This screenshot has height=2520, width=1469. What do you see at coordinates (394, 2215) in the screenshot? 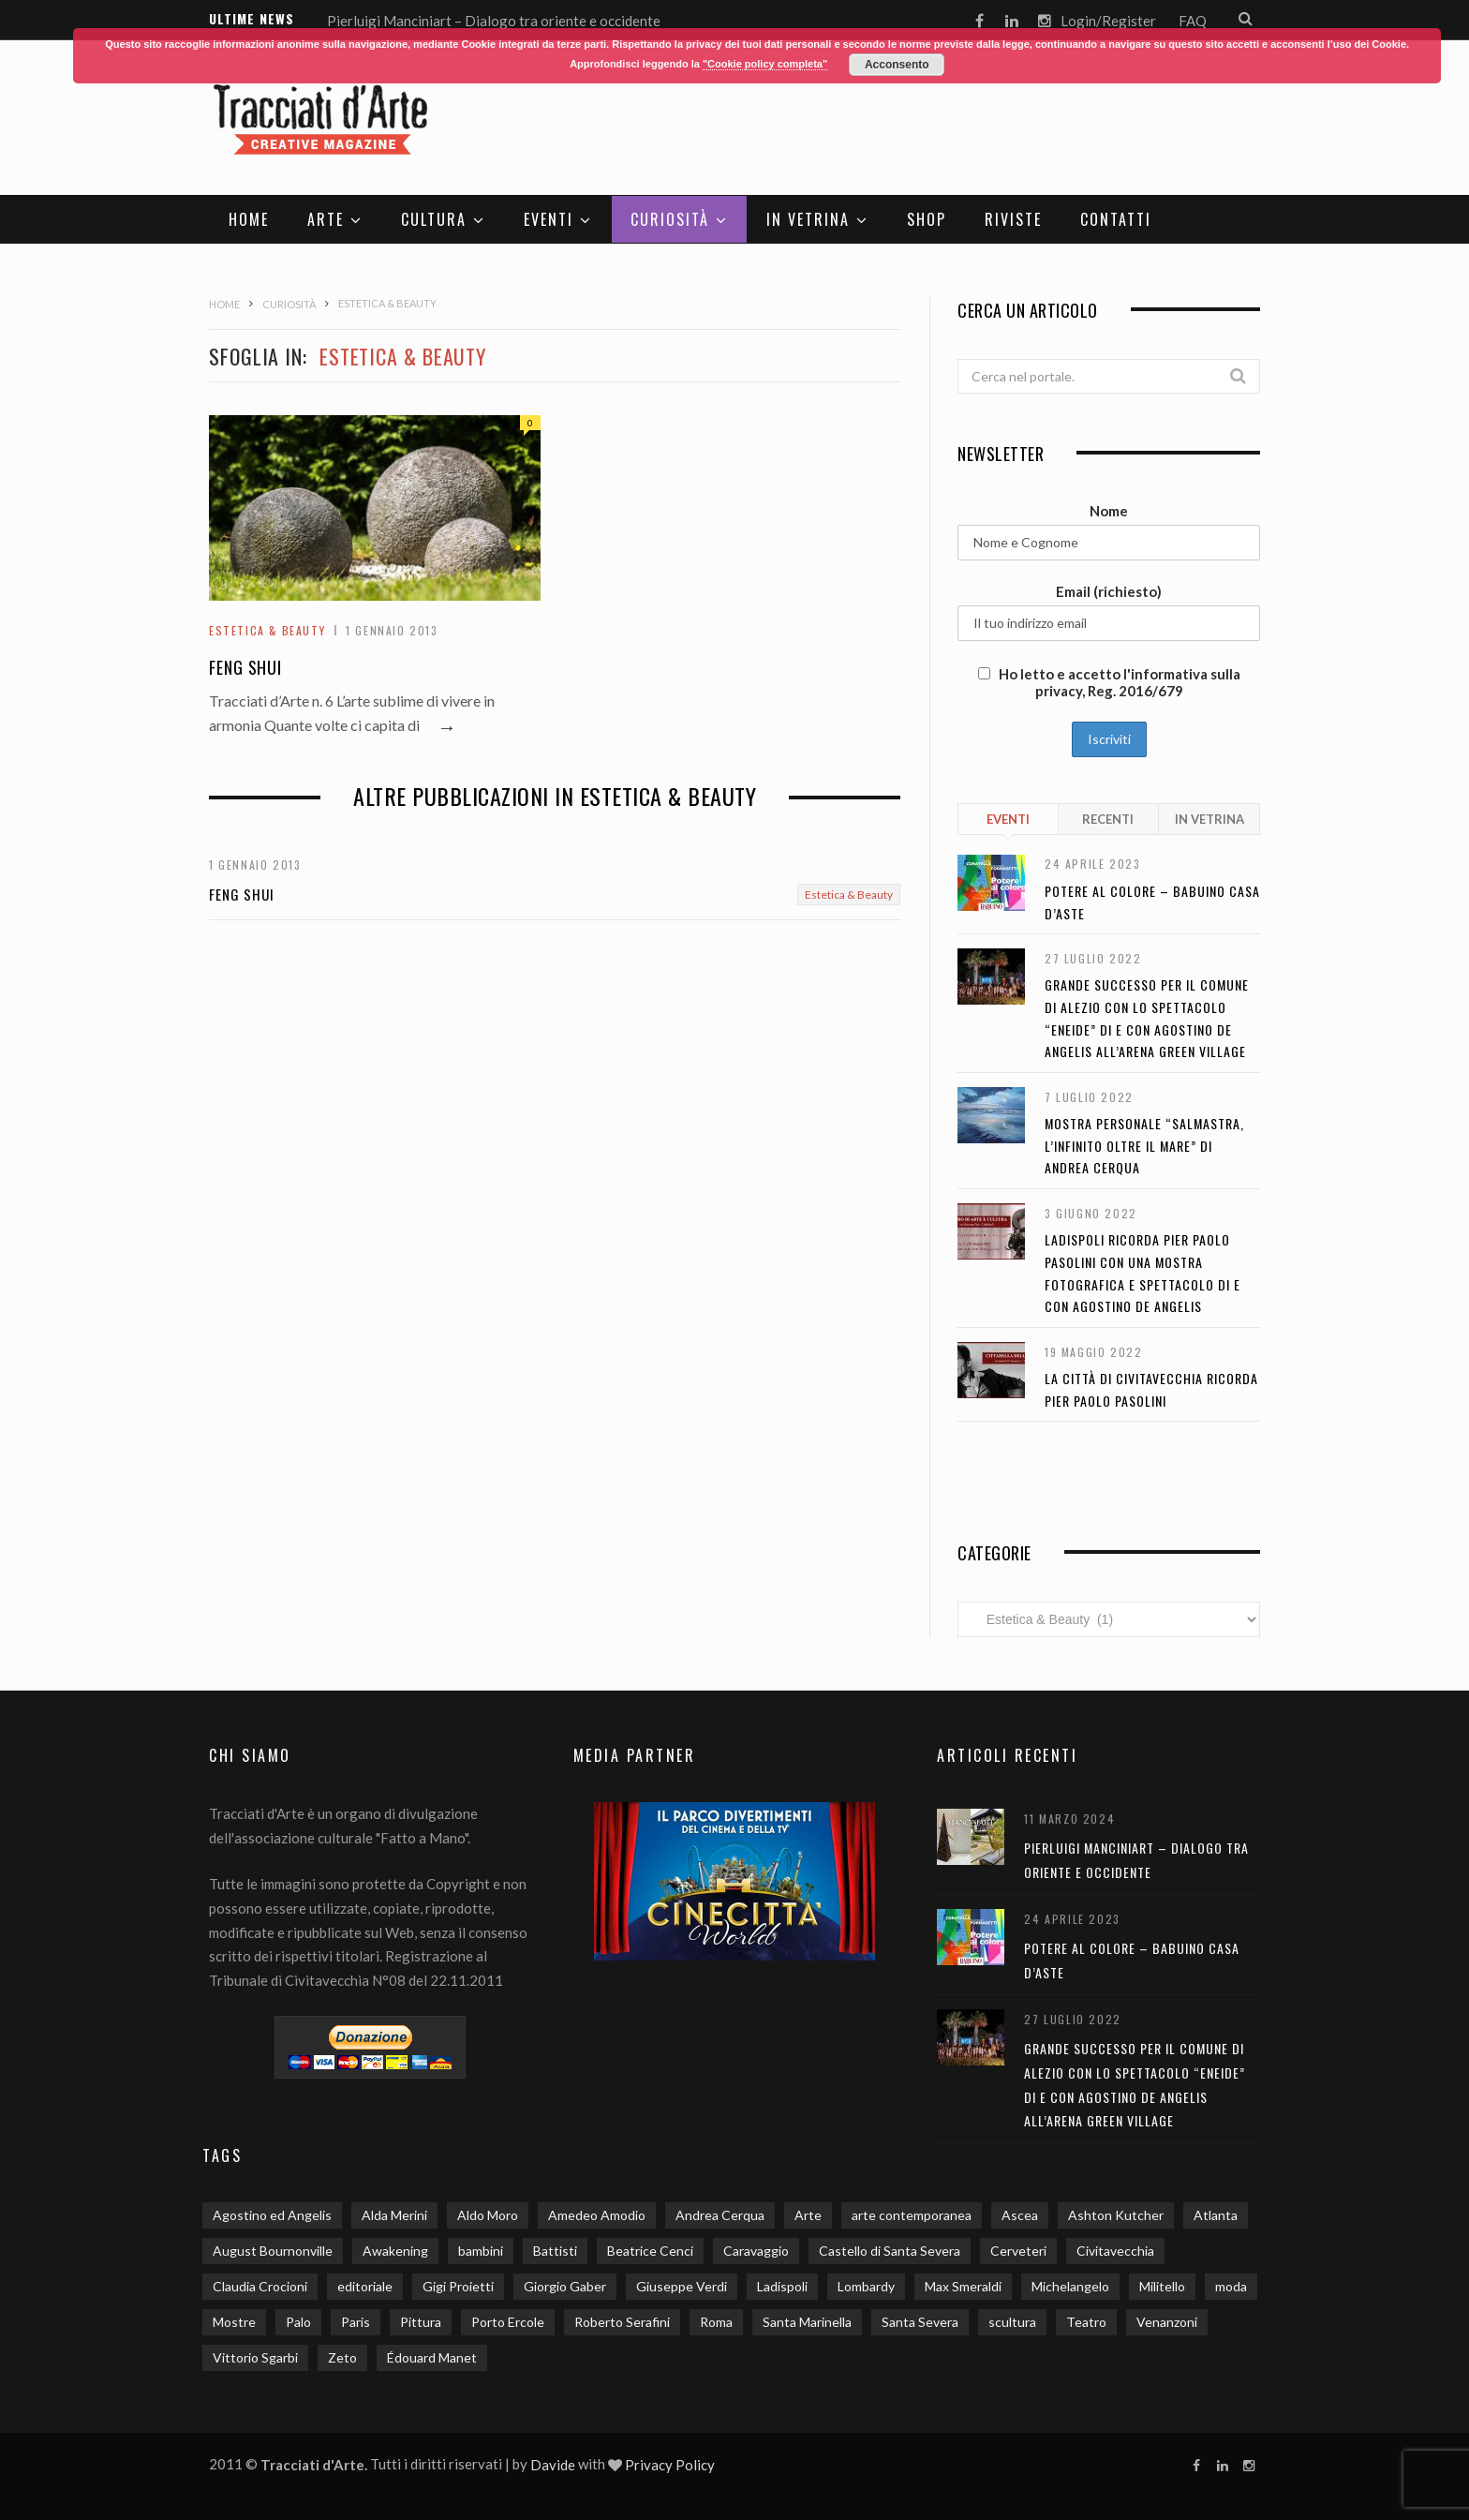
I see `Alda Merini [Alda Merini (1 elemento)]` at bounding box center [394, 2215].